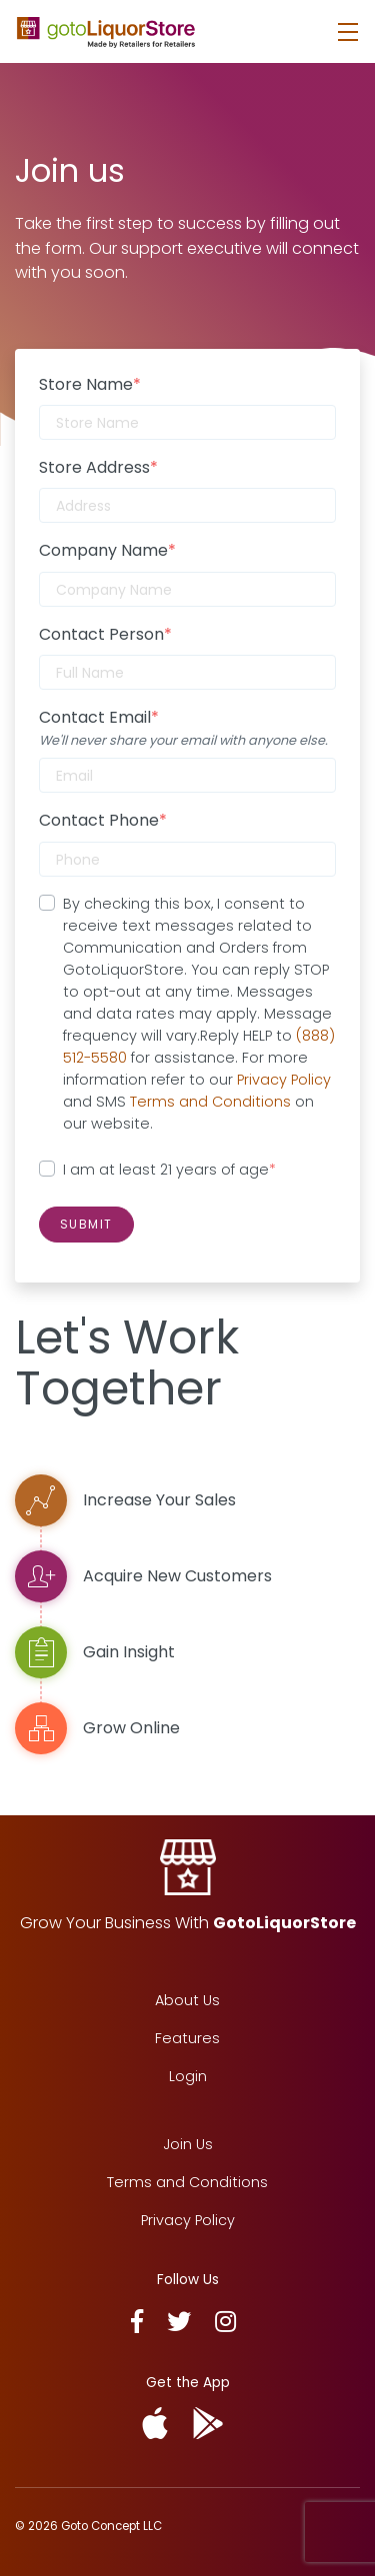 The width and height of the screenshot is (375, 2576). Describe the element at coordinates (187, 2038) in the screenshot. I see `Features` at that location.